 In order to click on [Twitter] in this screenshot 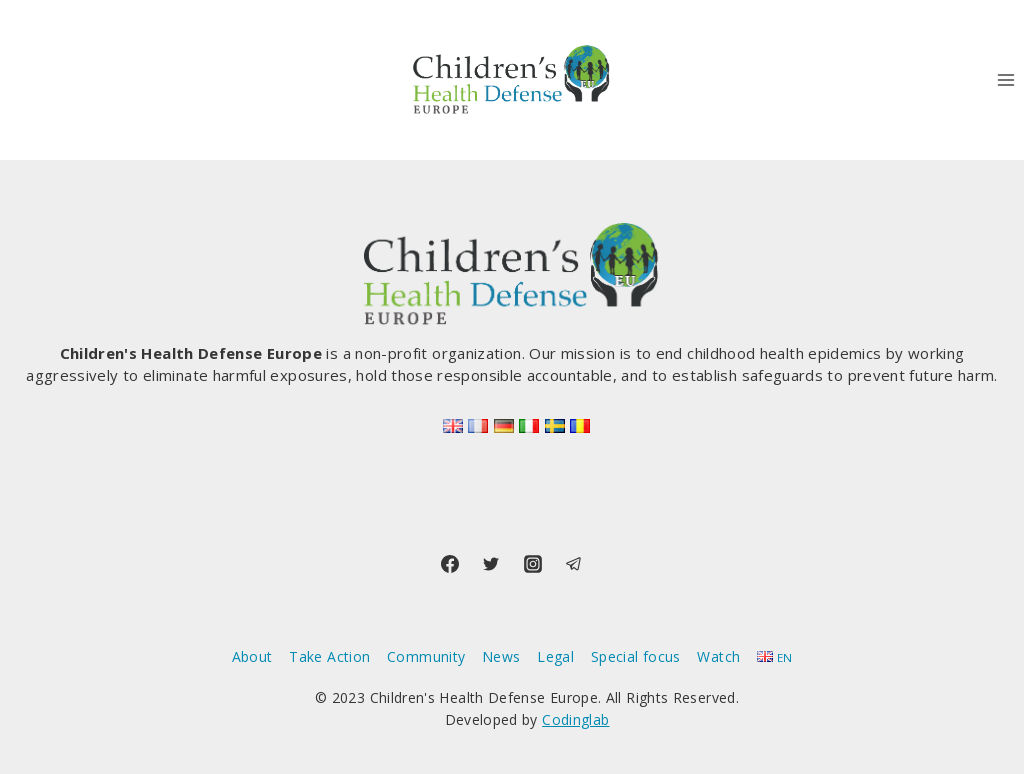, I will do `click(491, 564)`.